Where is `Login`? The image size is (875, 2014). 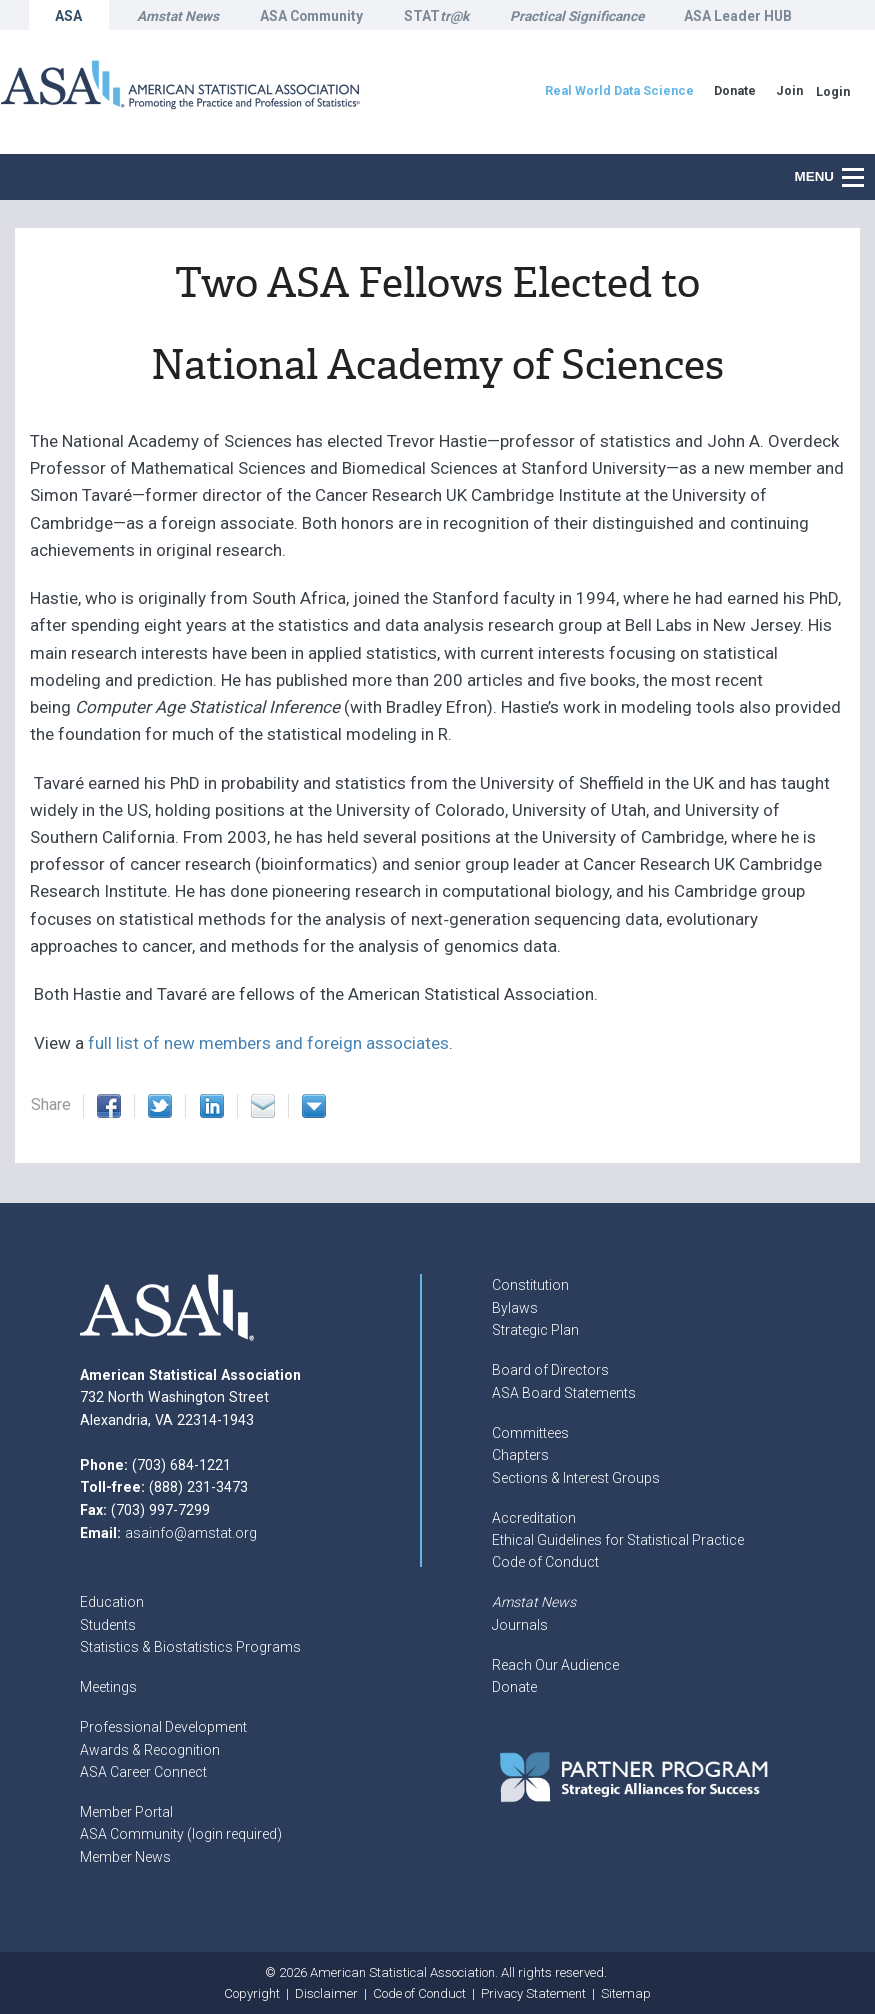 Login is located at coordinates (833, 91).